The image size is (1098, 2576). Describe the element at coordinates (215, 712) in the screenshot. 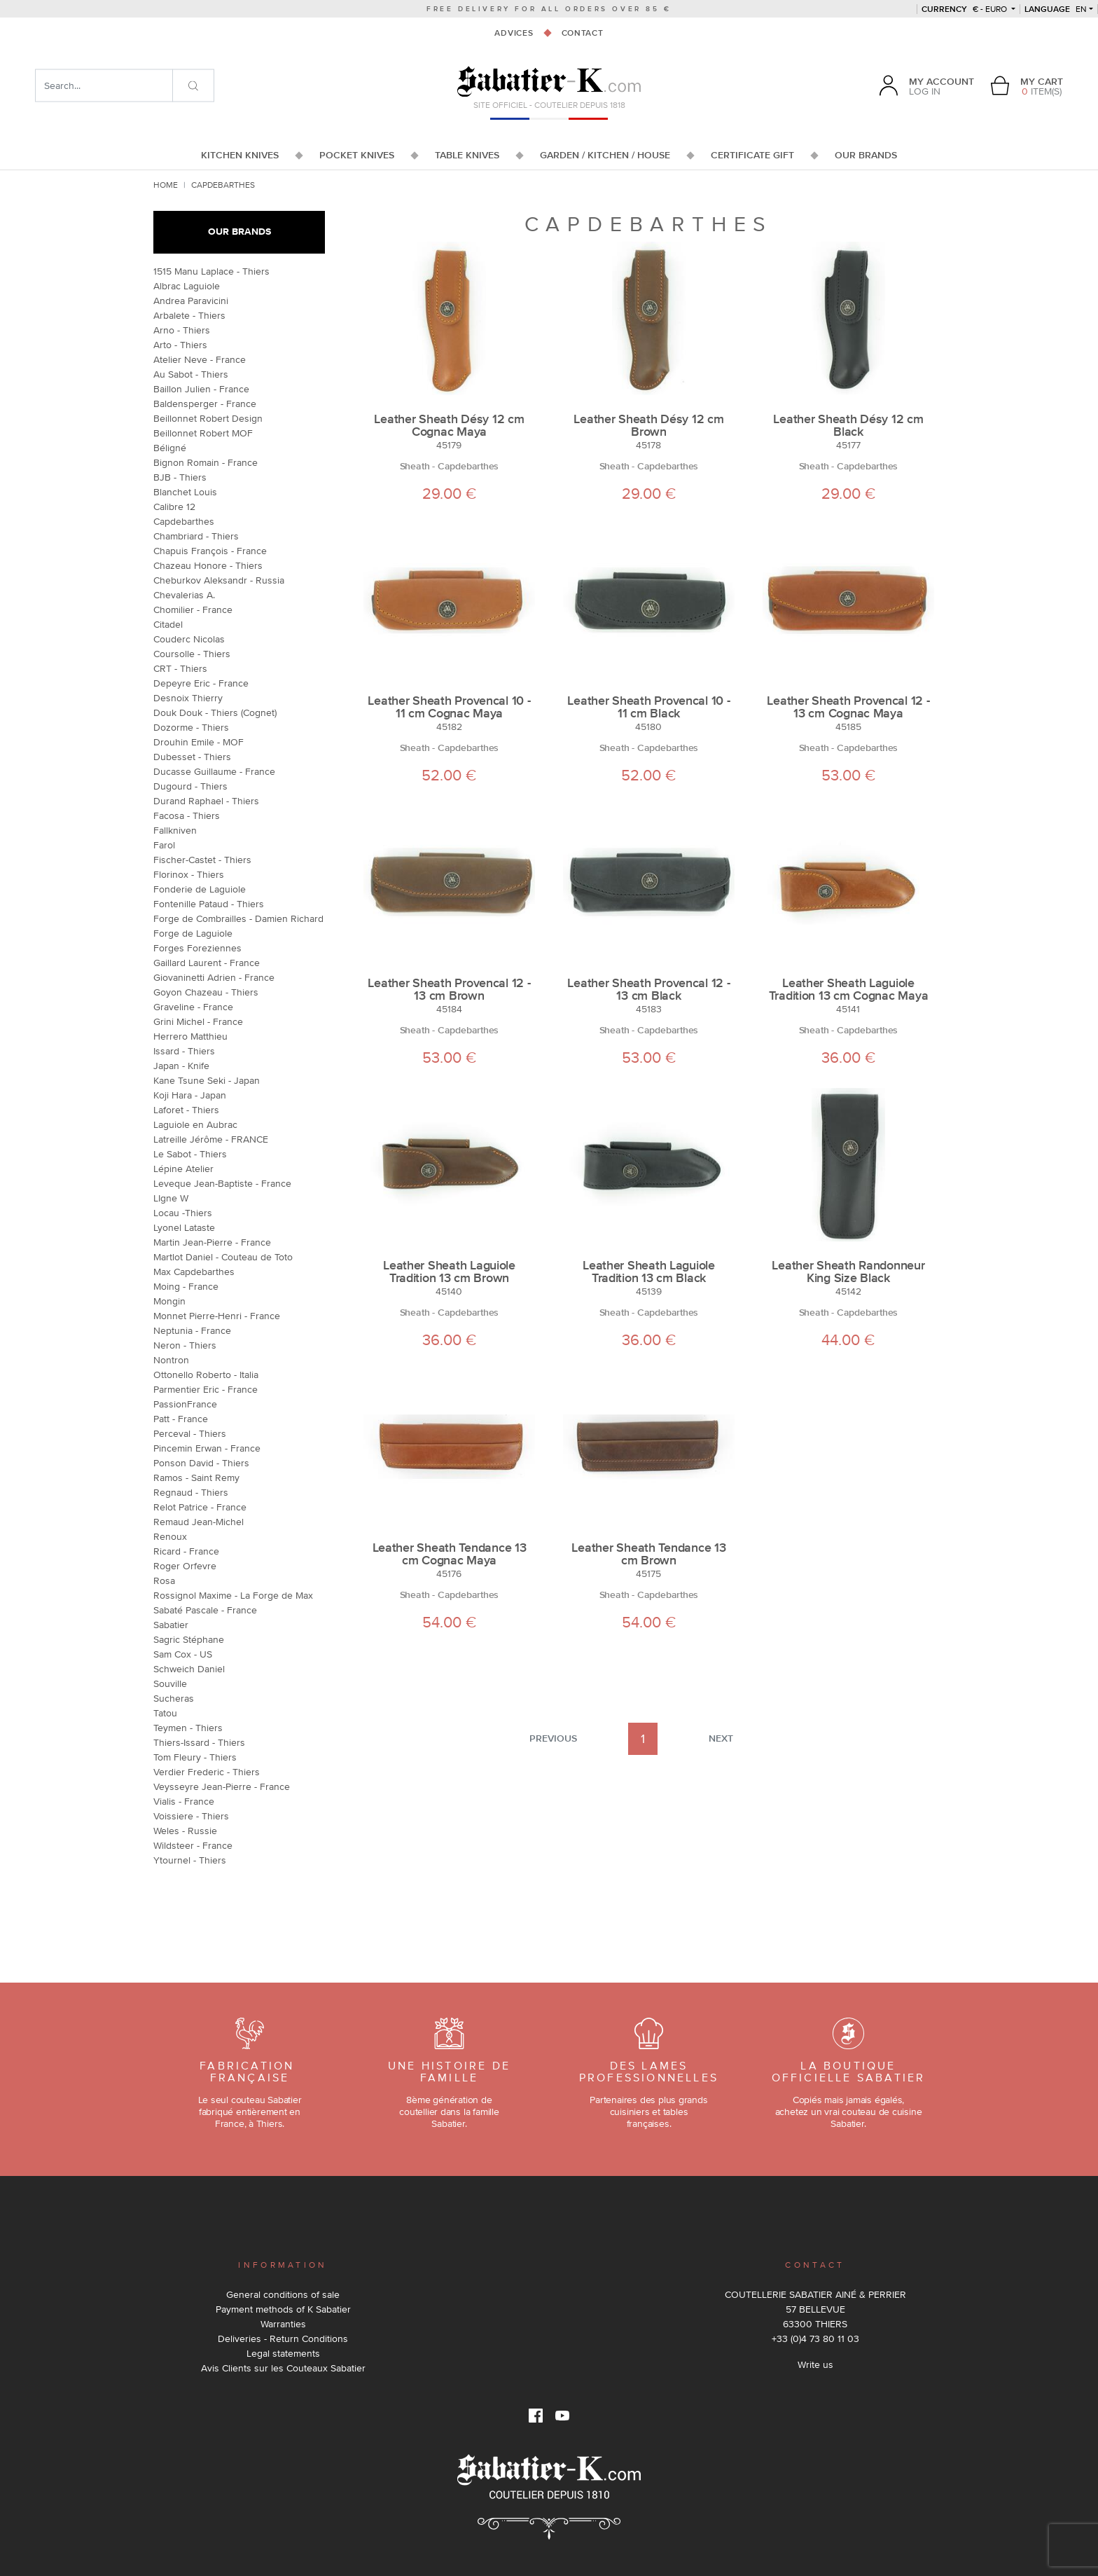

I see `Douk Douk - Thiers (Cognet)` at that location.